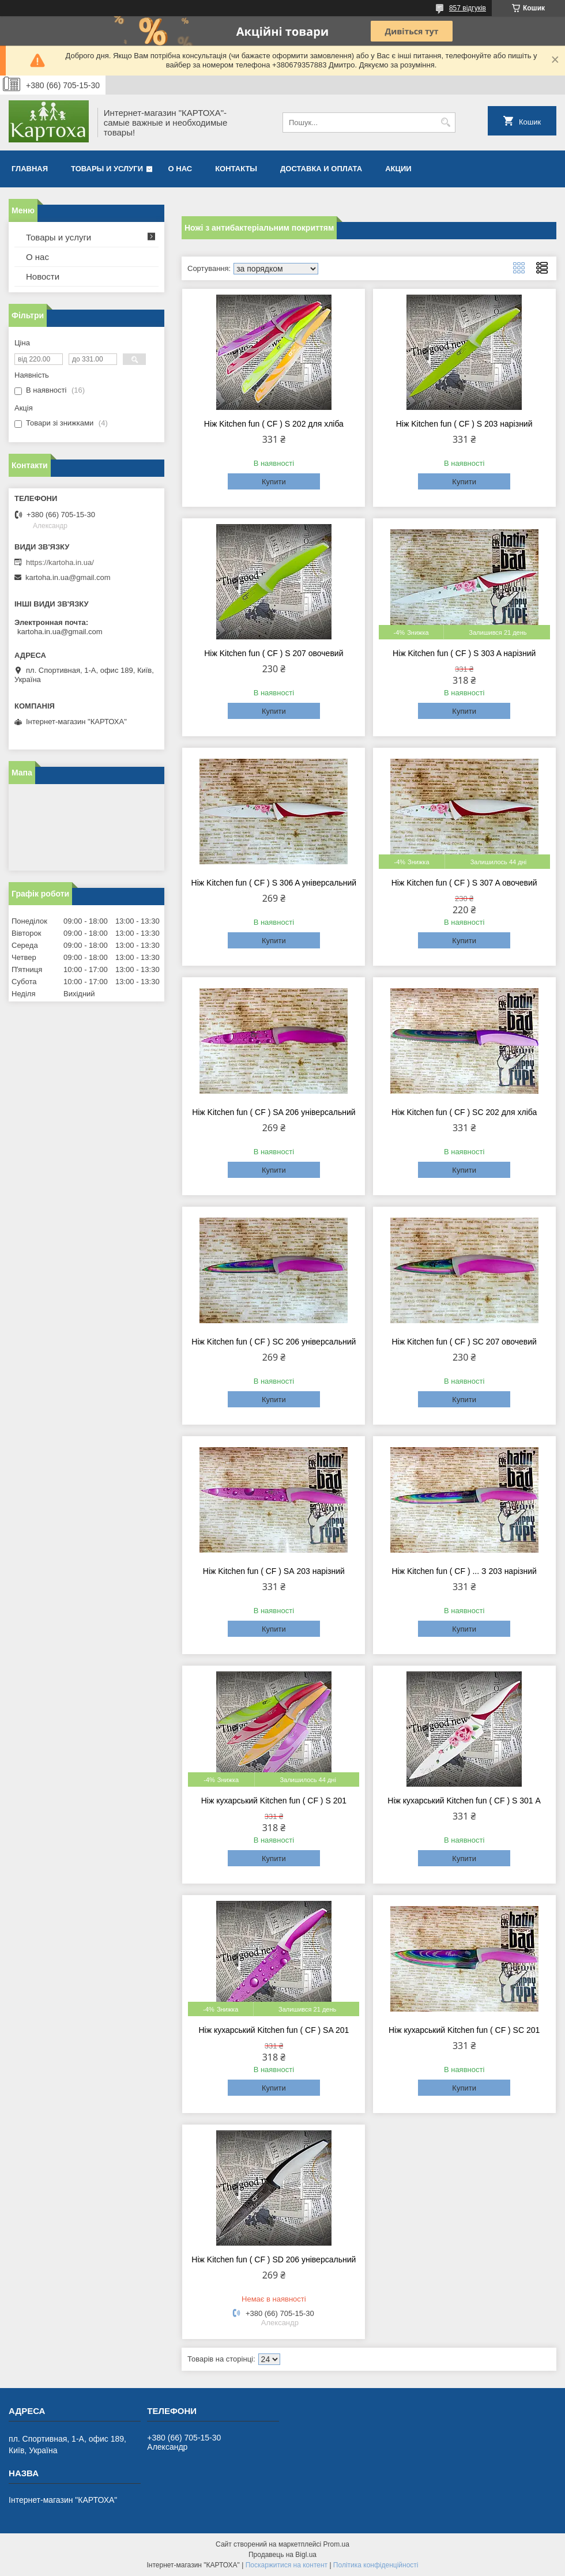 The height and width of the screenshot is (2576, 565). Describe the element at coordinates (30, 168) in the screenshot. I see `Главная` at that location.